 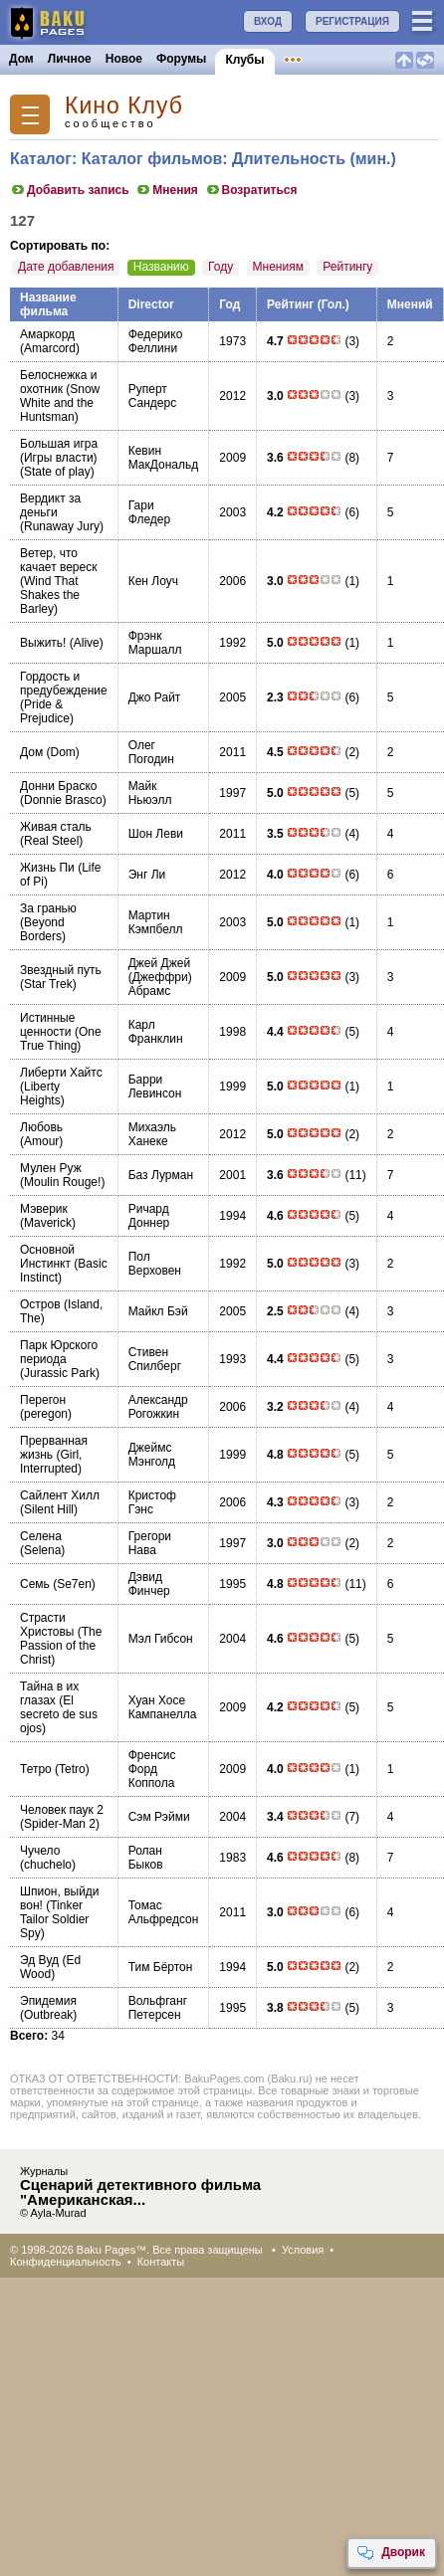 I want to click on Живая сталь, so click(x=56, y=827).